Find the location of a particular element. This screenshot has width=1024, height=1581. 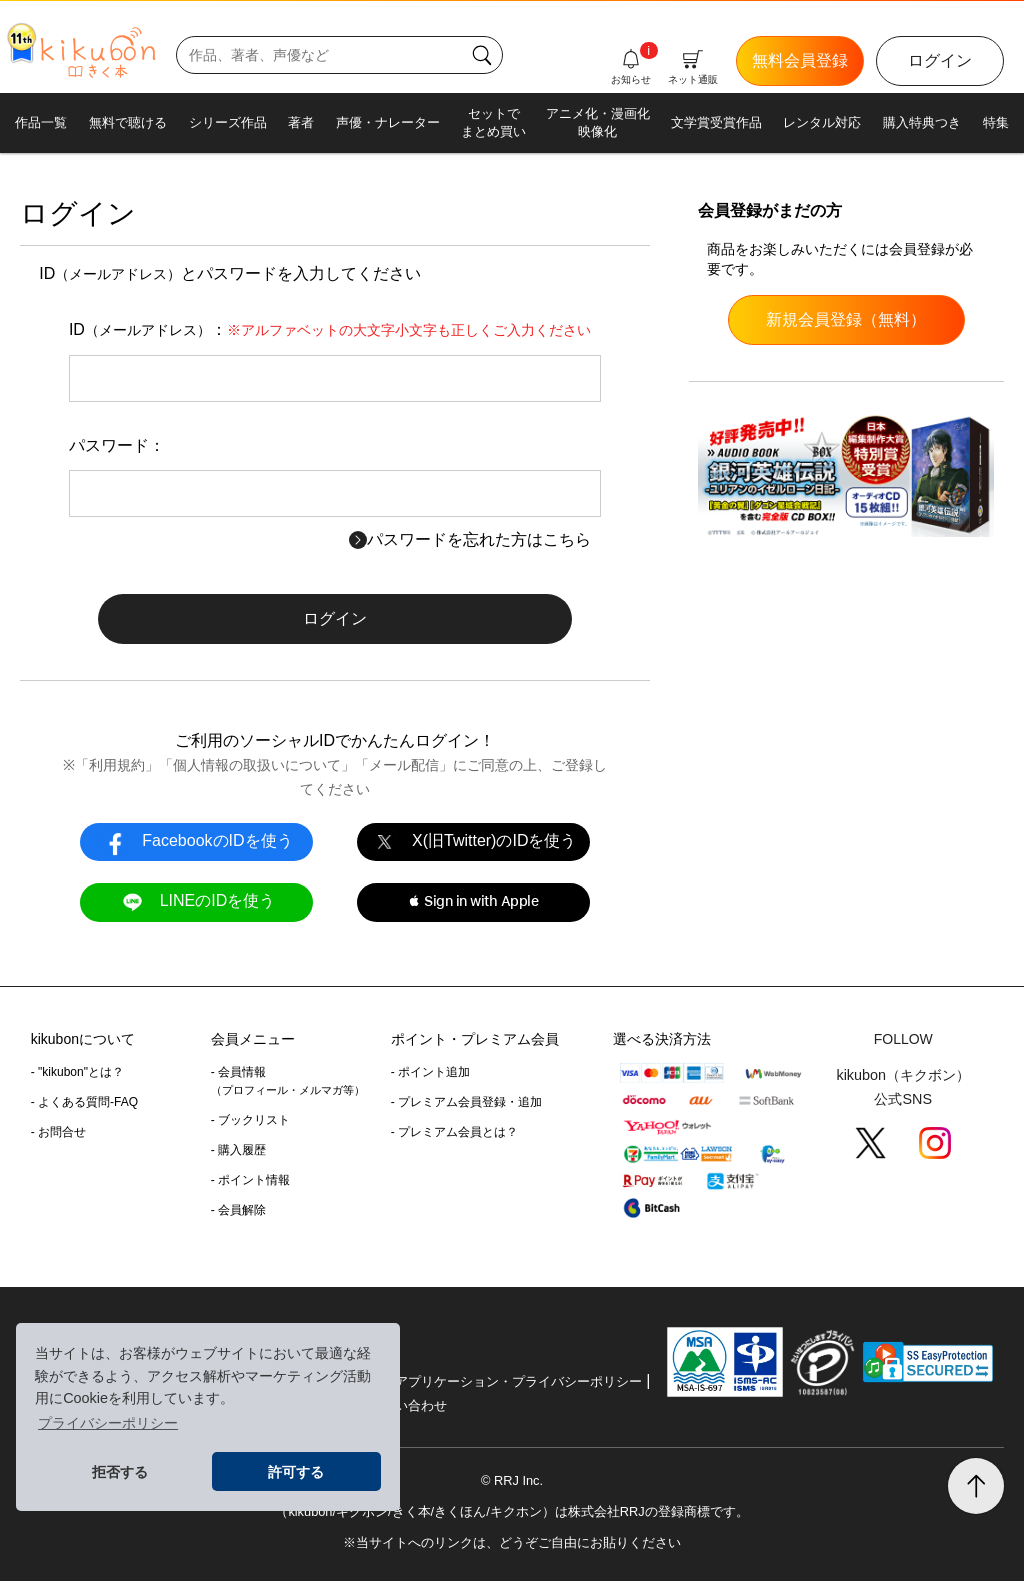

- ポイント追加 is located at coordinates (430, 1072).